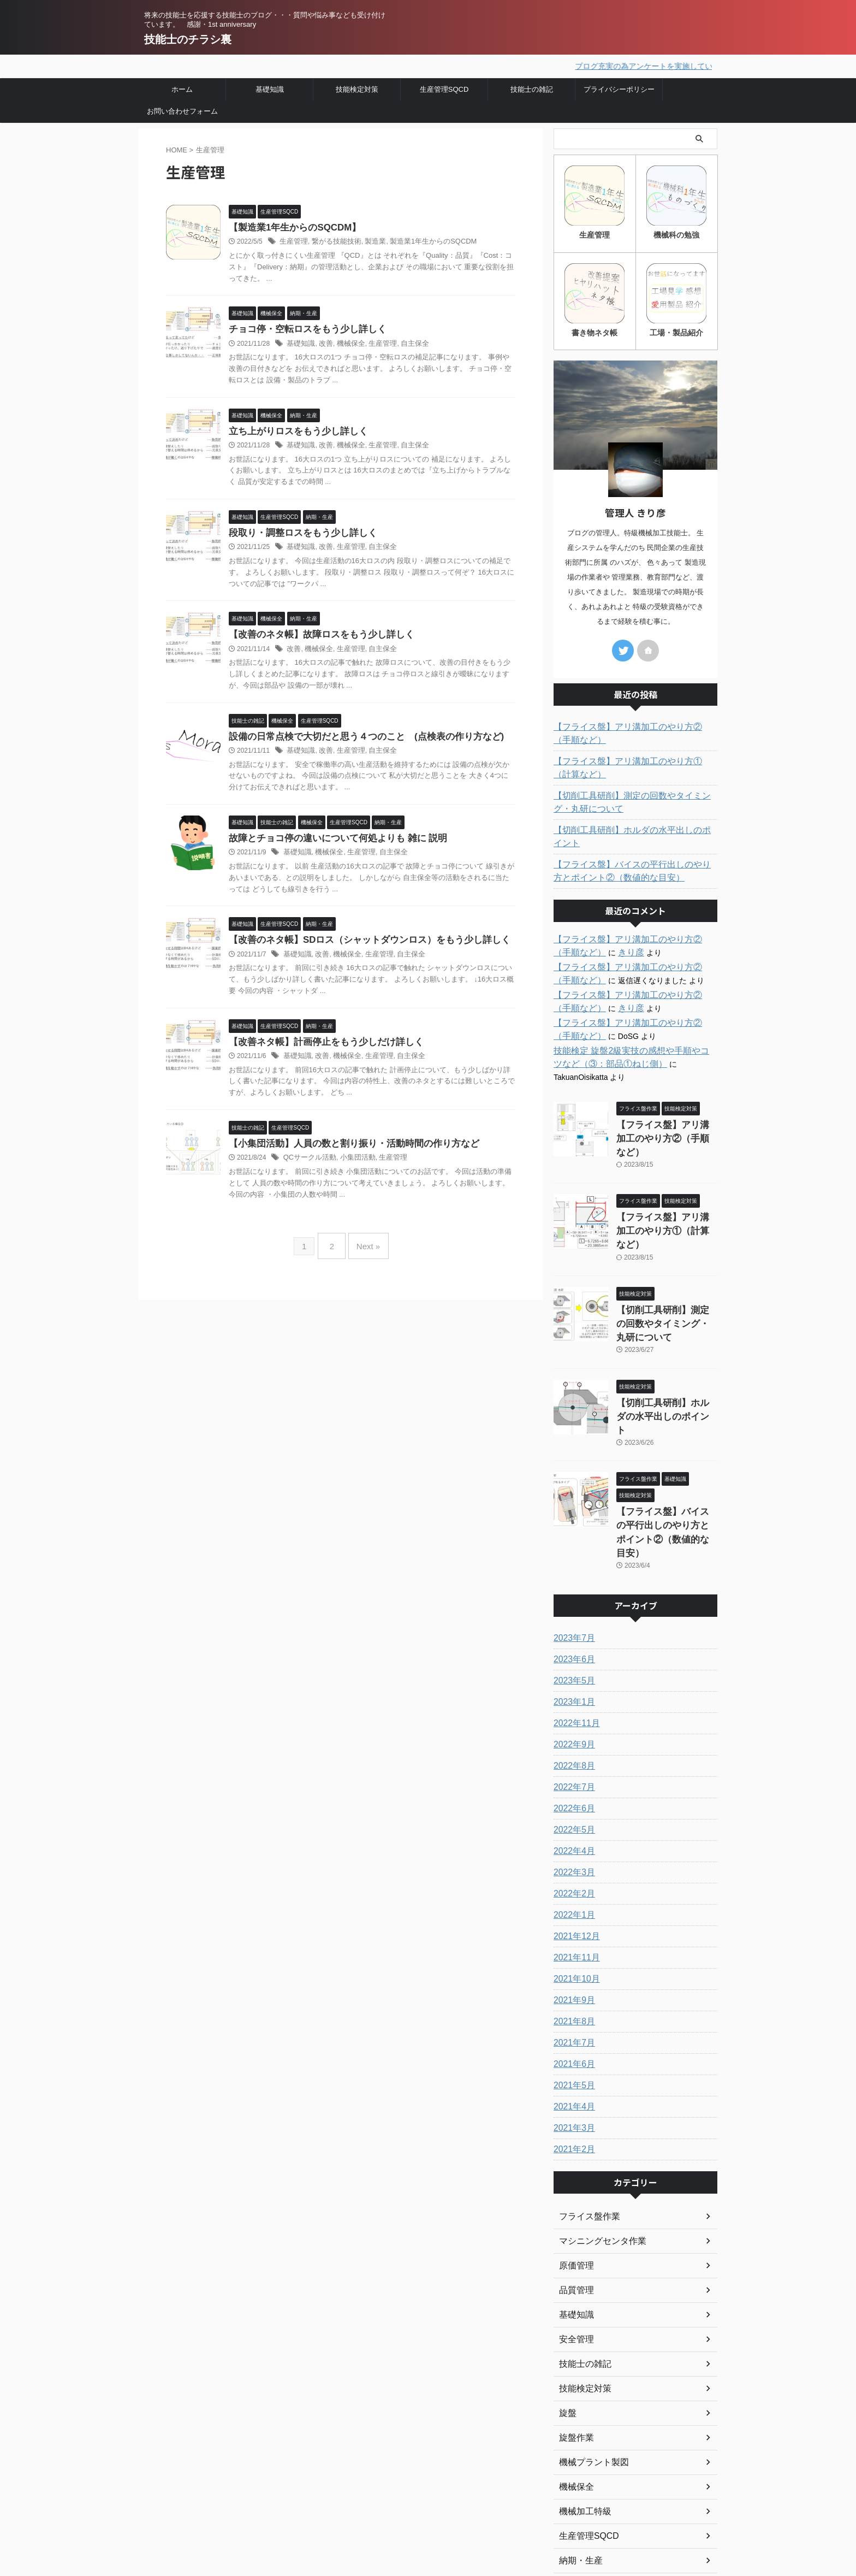 This screenshot has height=2576, width=856. I want to click on 2021年12月, so click(574, 1825).